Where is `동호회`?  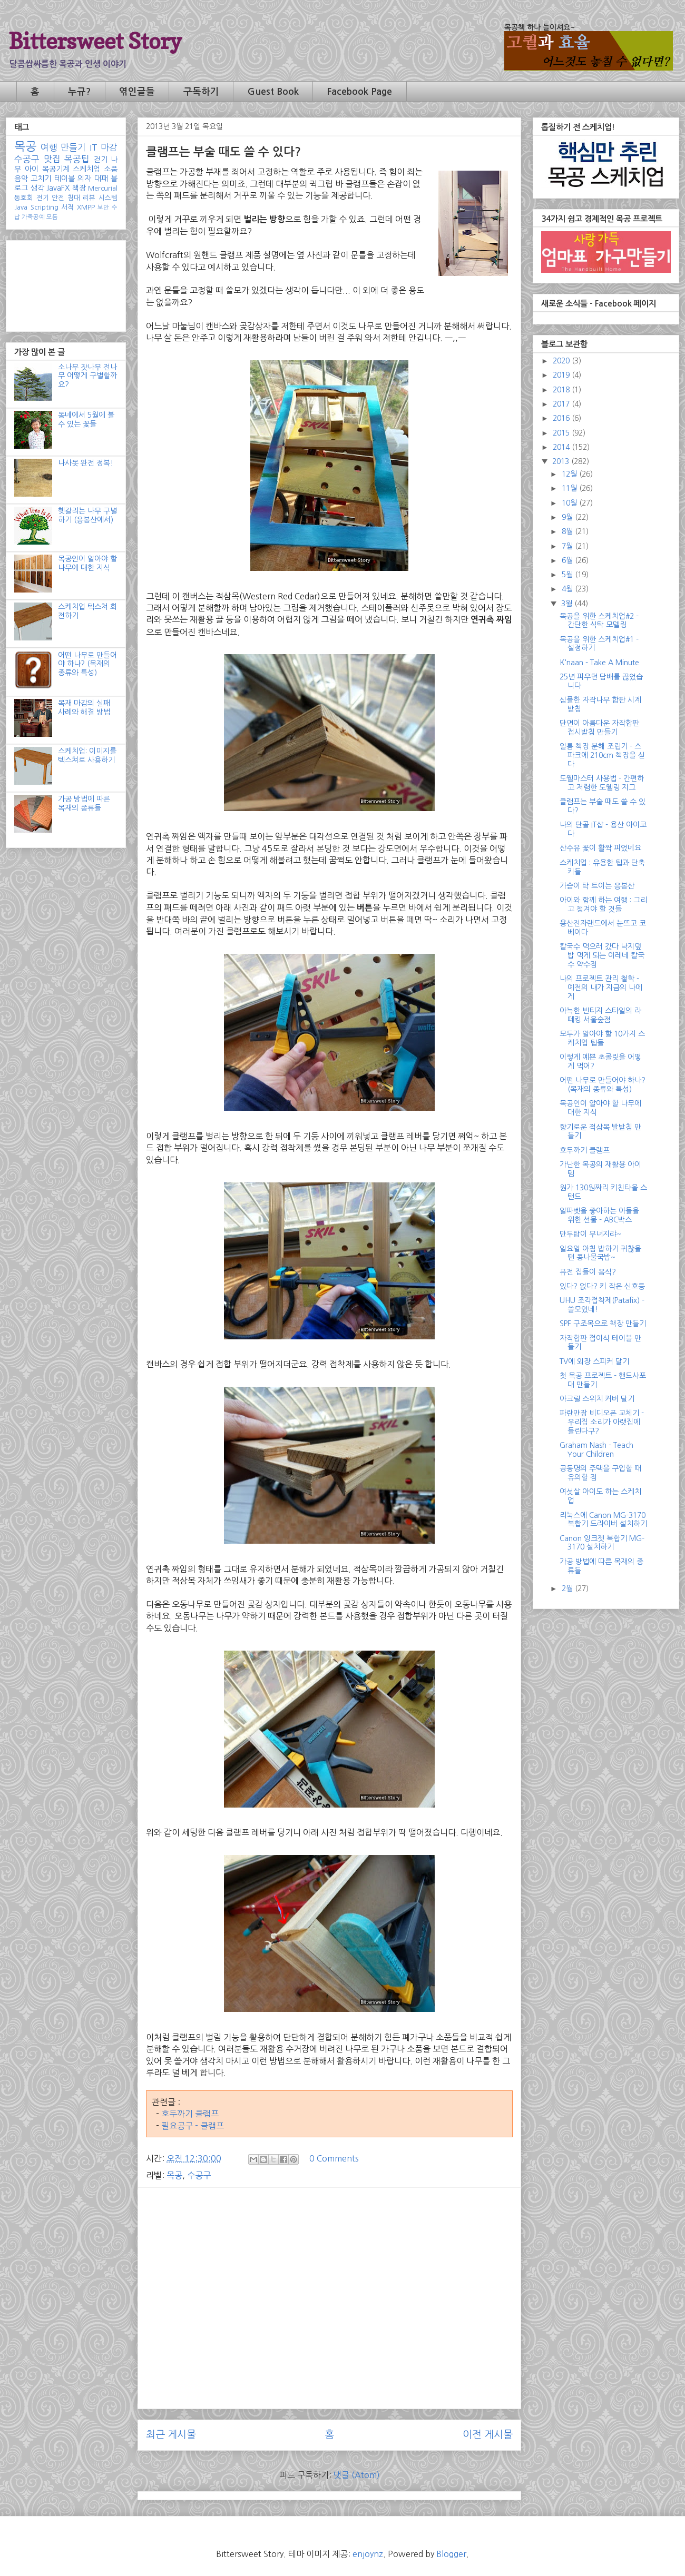 동호회 is located at coordinates (23, 197).